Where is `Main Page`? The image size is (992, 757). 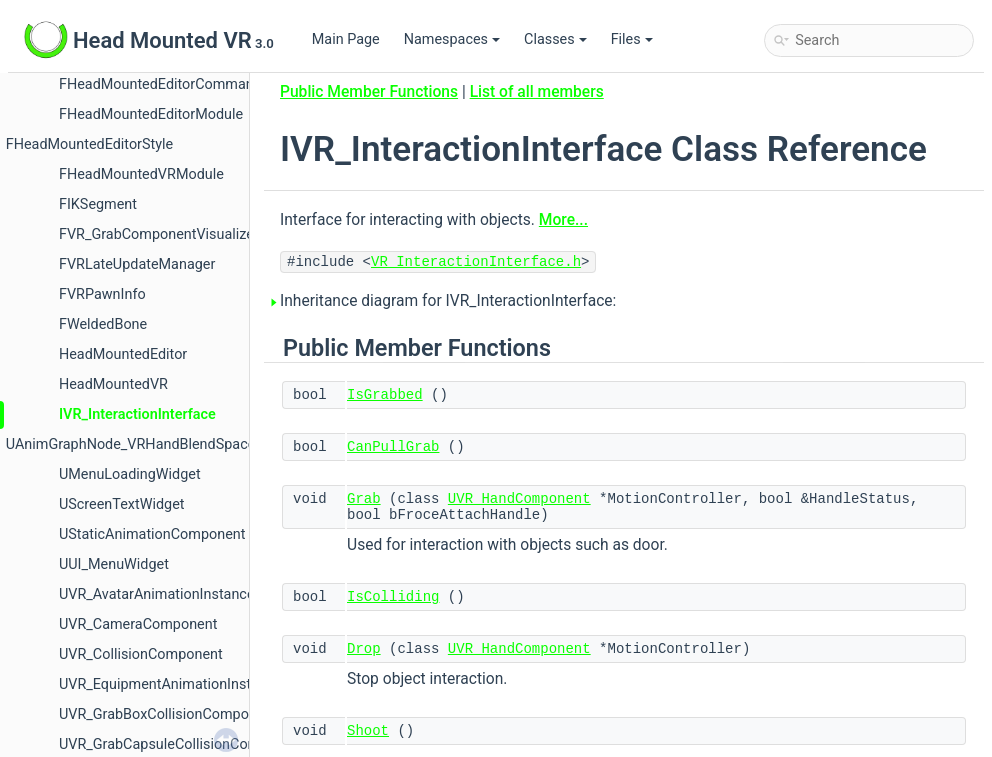 Main Page is located at coordinates (346, 39).